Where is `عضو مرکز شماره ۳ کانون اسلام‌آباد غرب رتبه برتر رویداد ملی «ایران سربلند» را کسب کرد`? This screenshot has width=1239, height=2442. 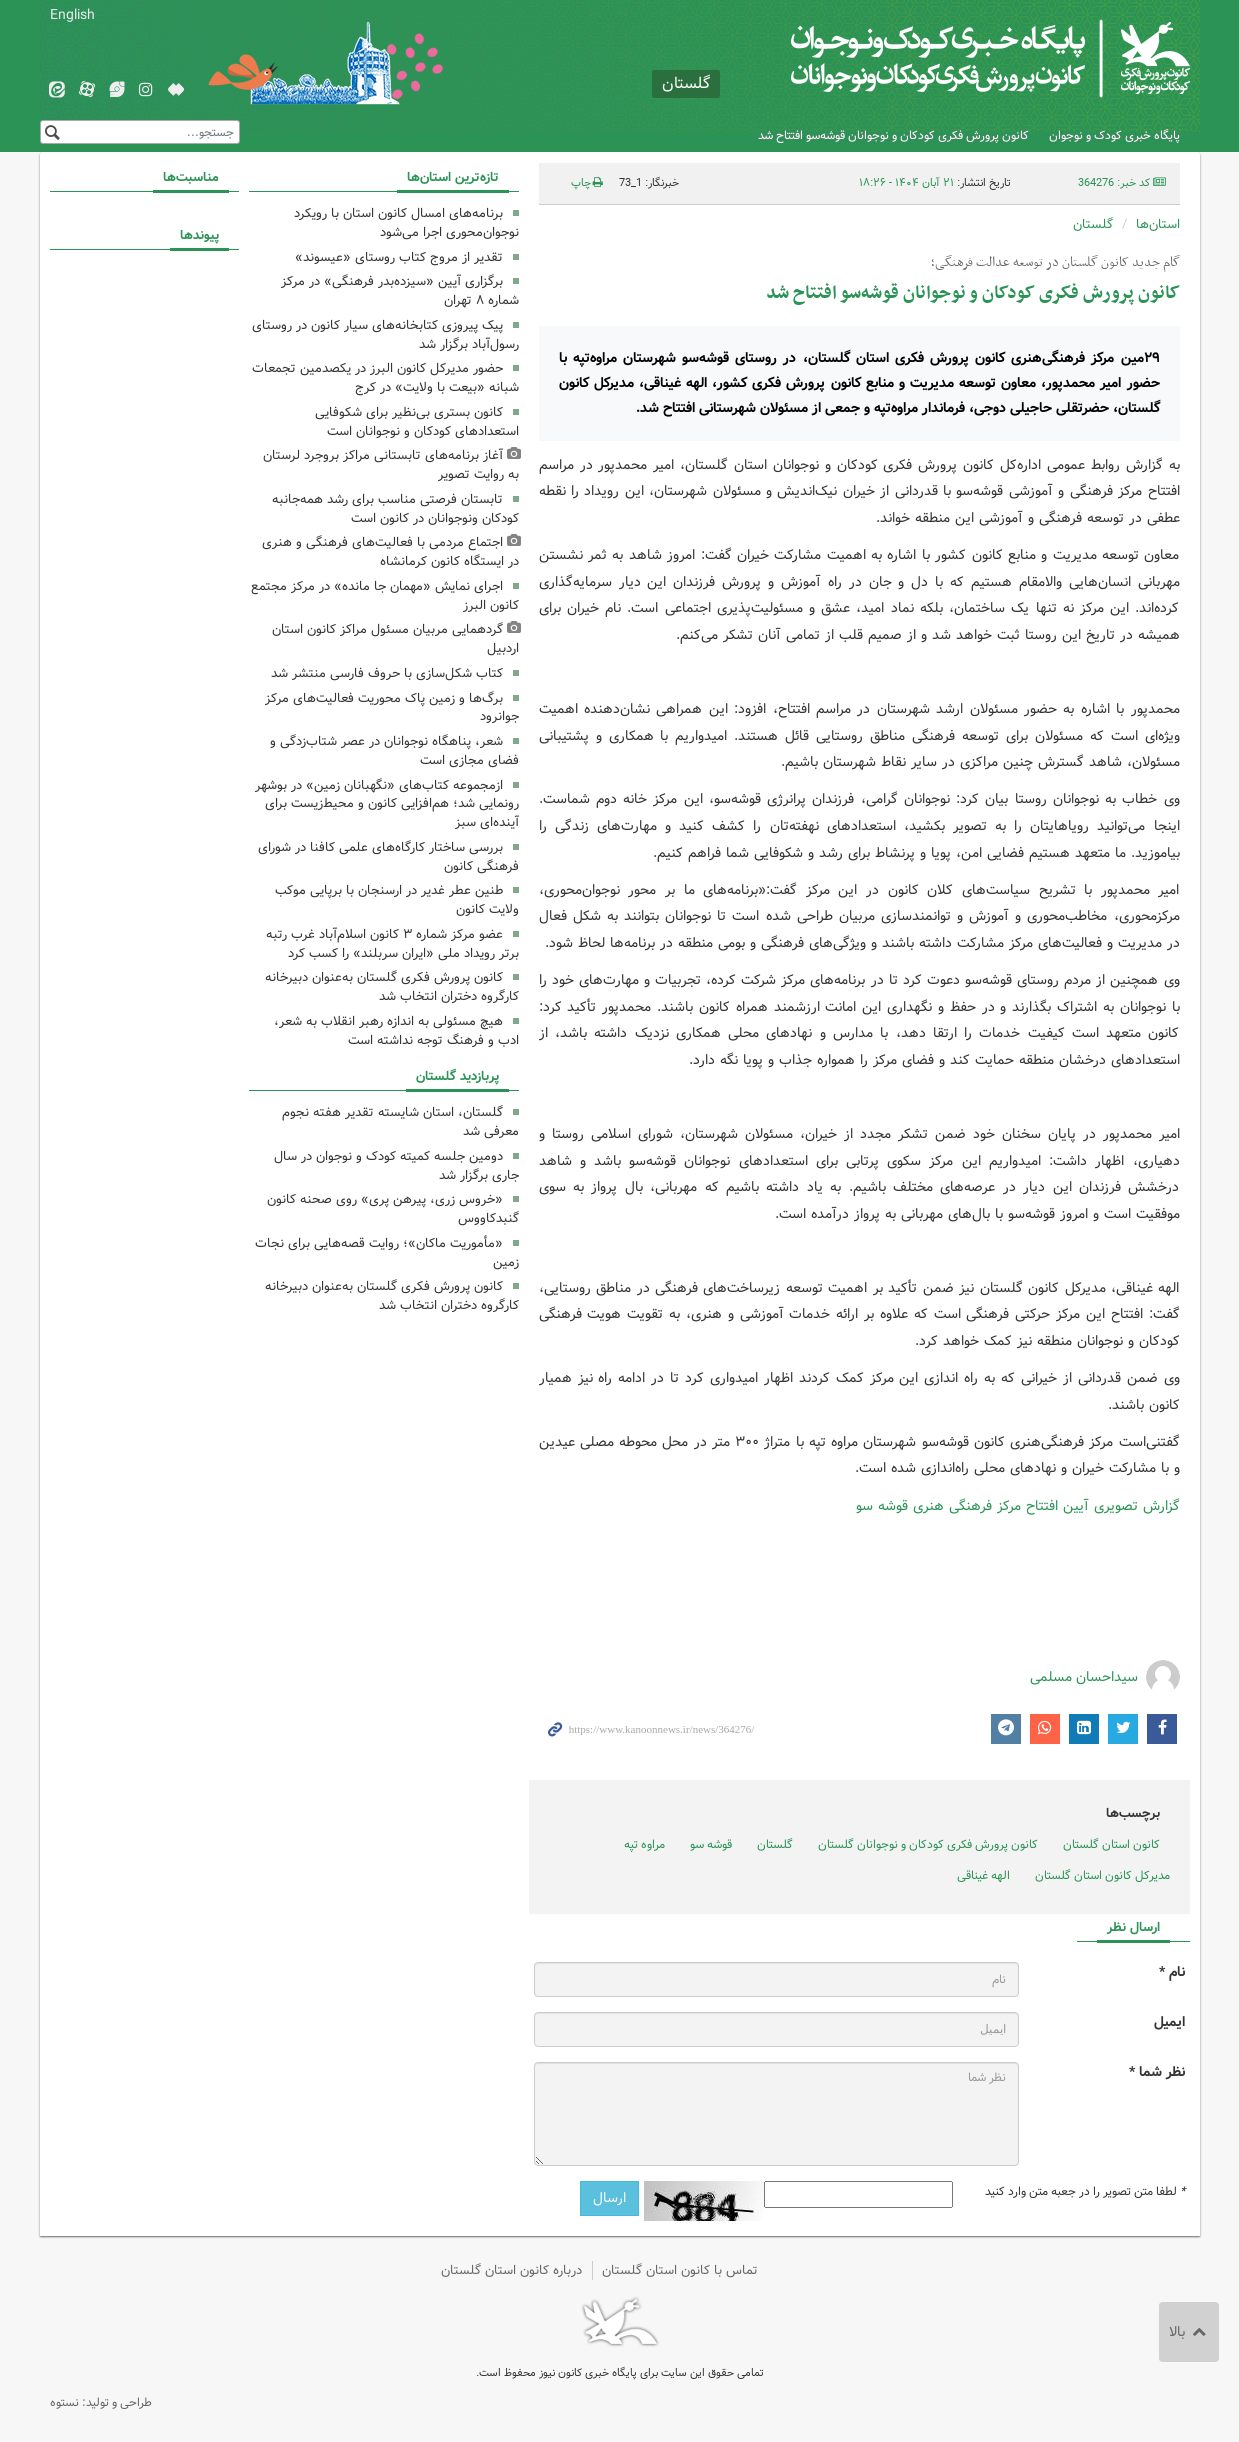
عضو مرکز شماره ۳ کانون اسلام‌آباد غرب رتبه برتر رویداد ملی «ایران سربلند» را کسب کرد is located at coordinates (392, 944).